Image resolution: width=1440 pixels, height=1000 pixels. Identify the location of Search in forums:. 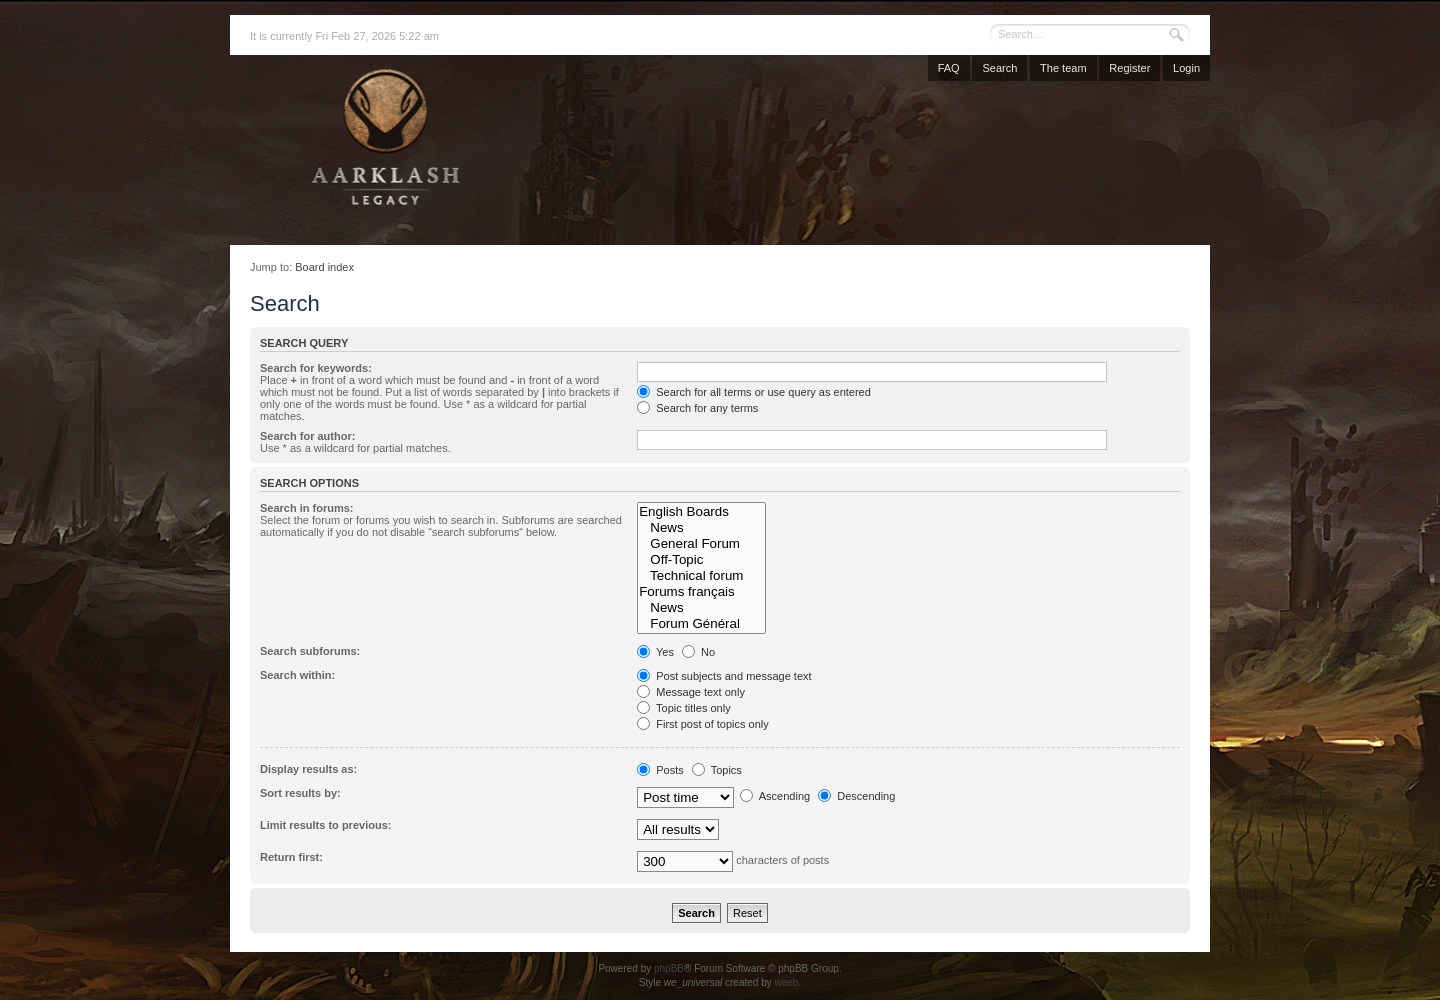
(307, 508).